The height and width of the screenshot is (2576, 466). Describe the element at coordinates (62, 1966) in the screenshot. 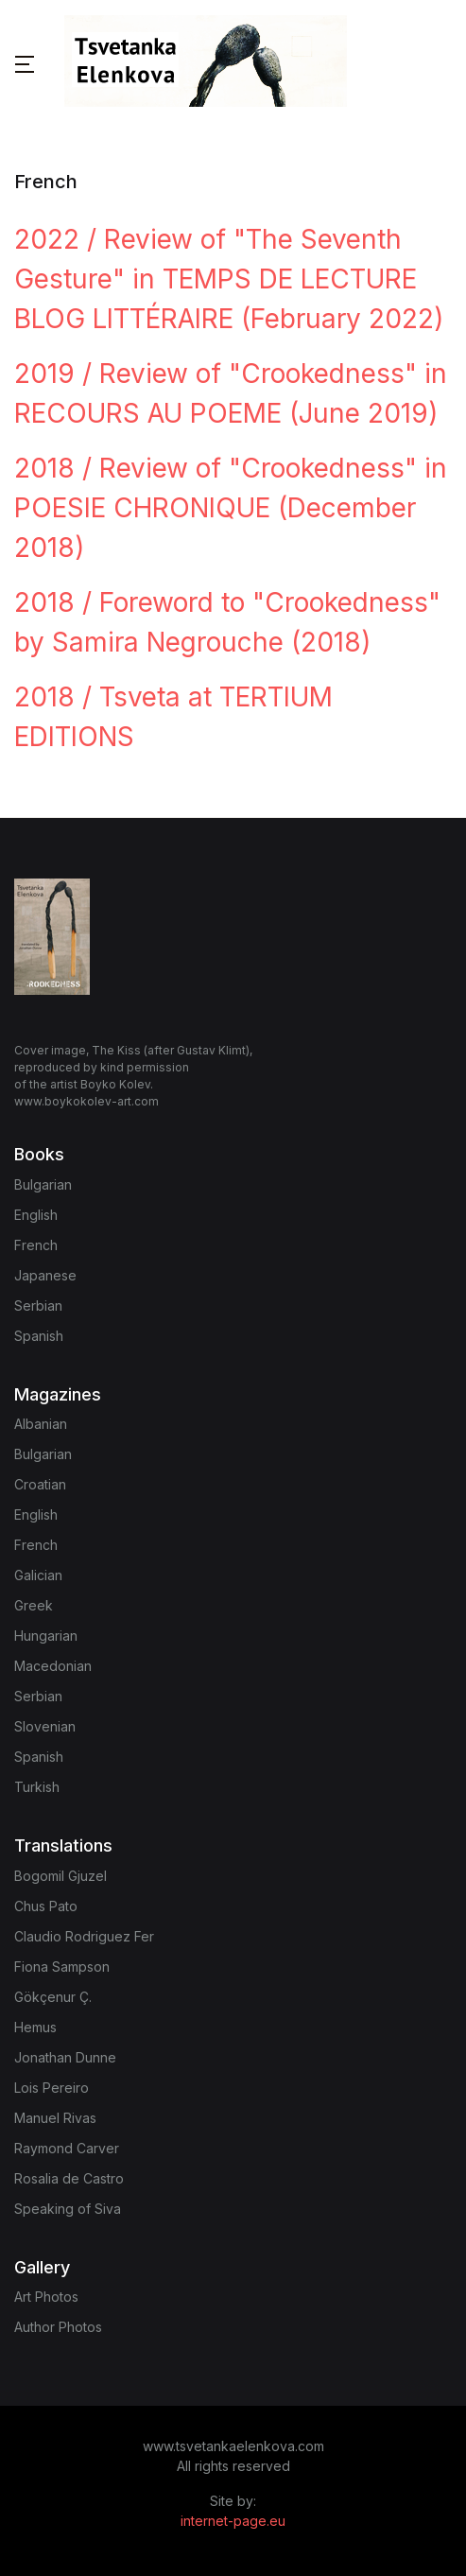

I see `Fiona Sampson` at that location.